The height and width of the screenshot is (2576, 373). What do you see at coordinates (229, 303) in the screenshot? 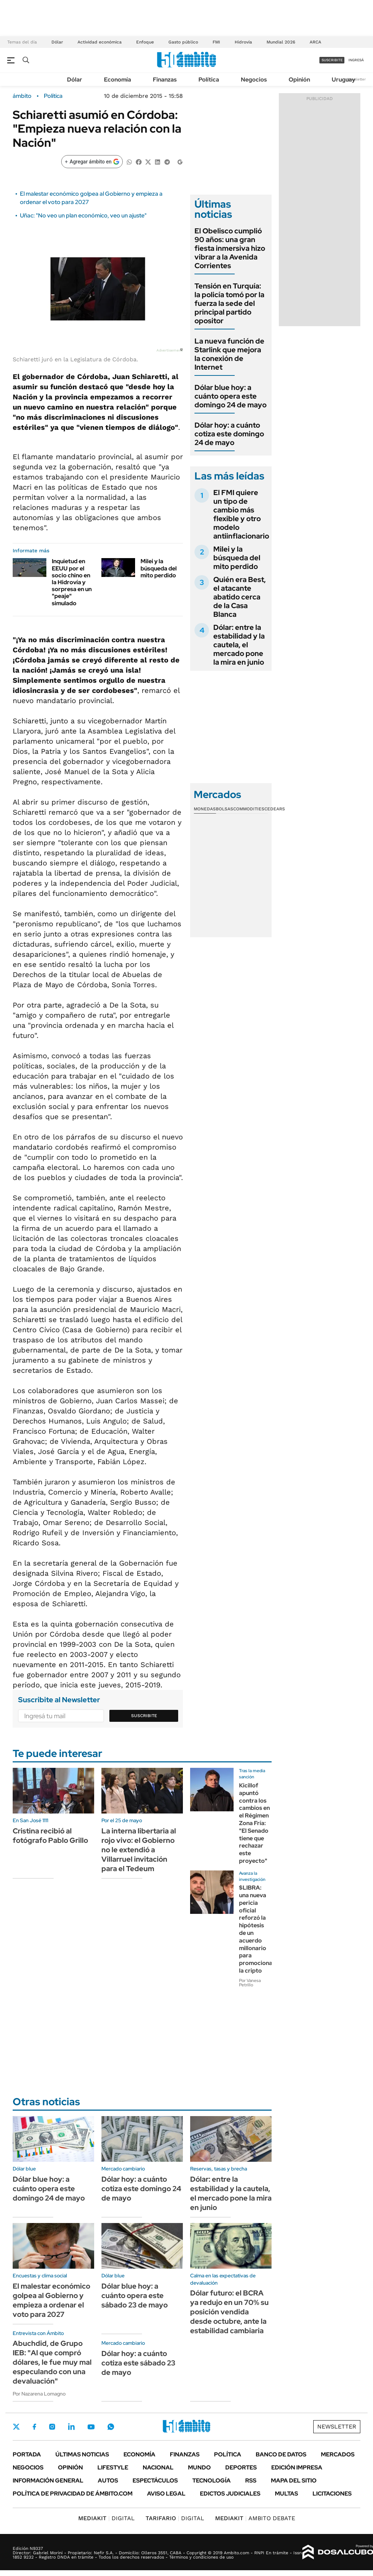
I see `Tensión en Turquía: la policía tomó por la fuerza la sede del principal partido opositor` at bounding box center [229, 303].